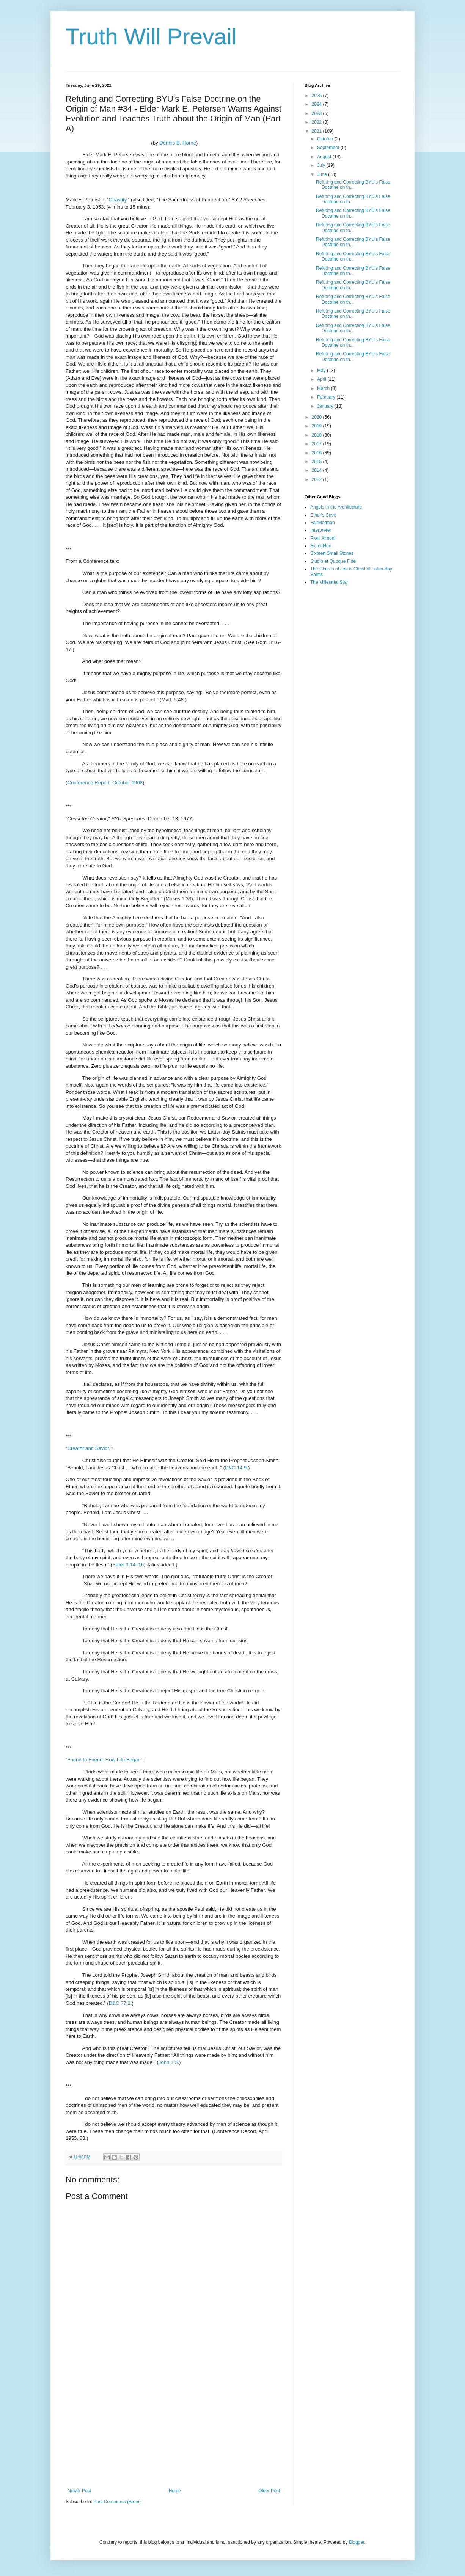 The image size is (465, 2576). What do you see at coordinates (324, 388) in the screenshot?
I see `March` at bounding box center [324, 388].